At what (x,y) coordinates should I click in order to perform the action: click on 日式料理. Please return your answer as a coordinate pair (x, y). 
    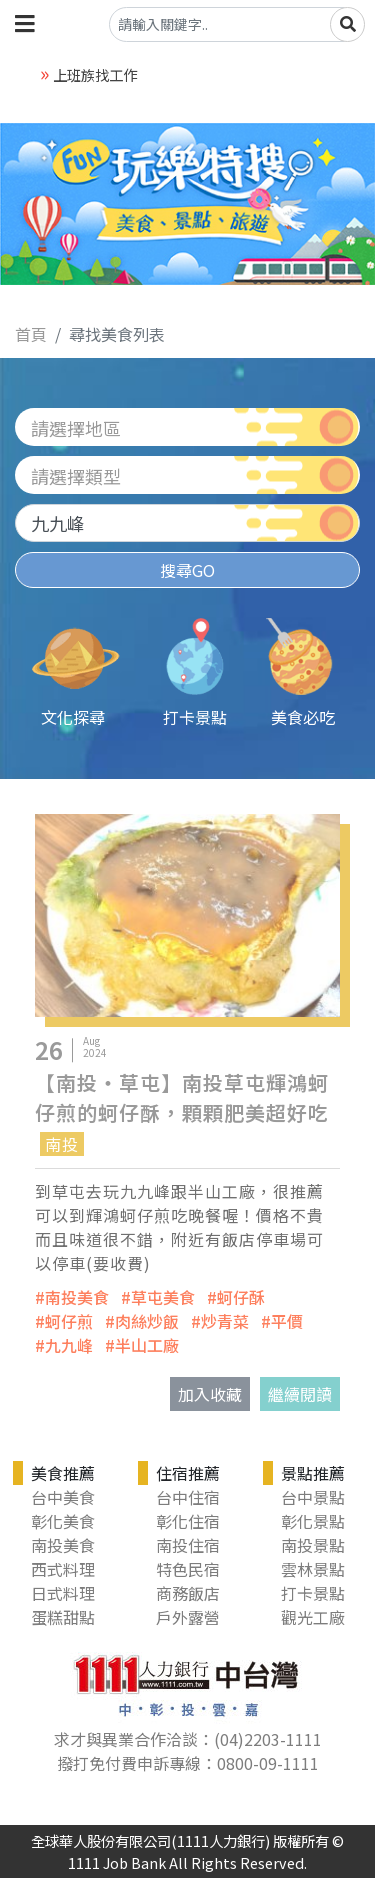
    Looking at the image, I should click on (63, 1593).